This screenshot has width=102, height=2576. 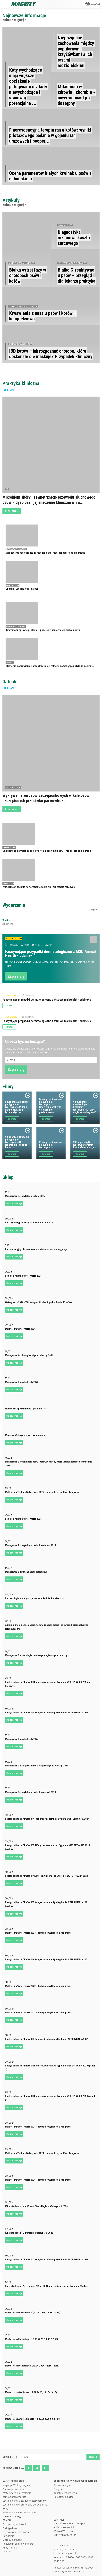 I want to click on Termin i miejsce, so click(x=62, y=2485).